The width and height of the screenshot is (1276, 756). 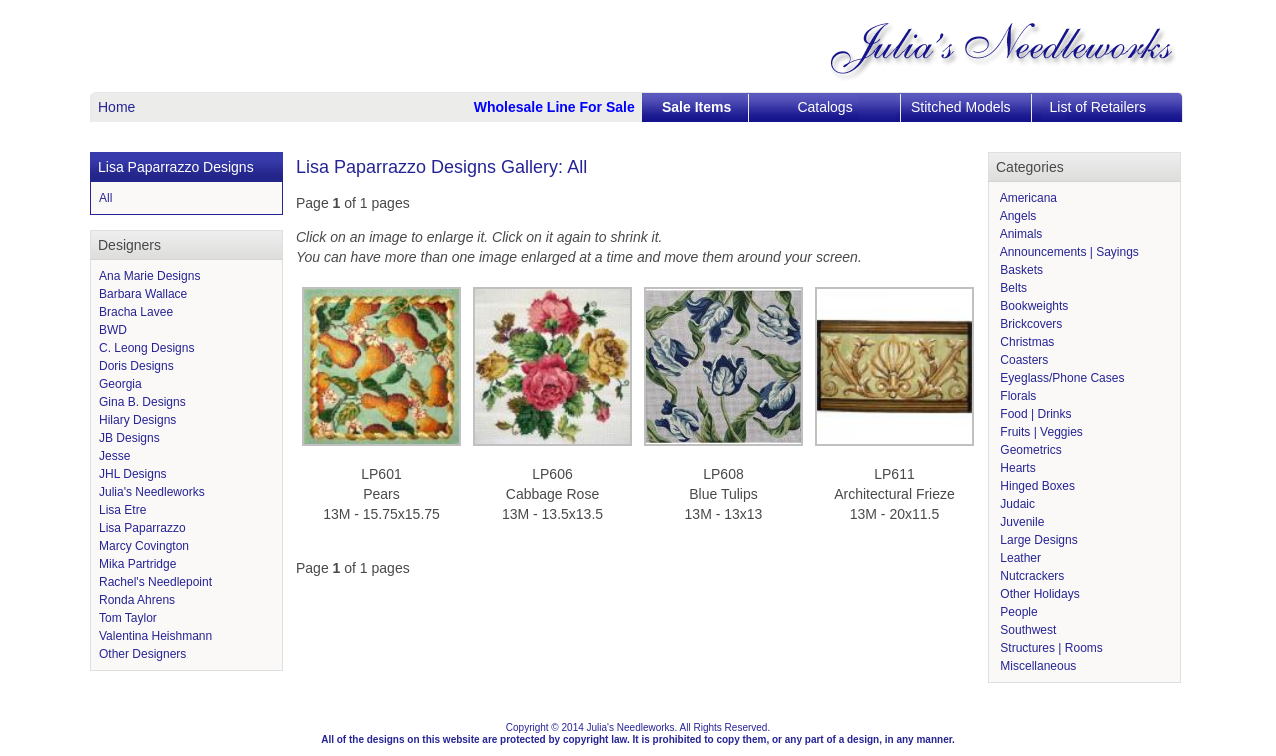 What do you see at coordinates (1060, 378) in the screenshot?
I see `Eyeglass/Phone Cases` at bounding box center [1060, 378].